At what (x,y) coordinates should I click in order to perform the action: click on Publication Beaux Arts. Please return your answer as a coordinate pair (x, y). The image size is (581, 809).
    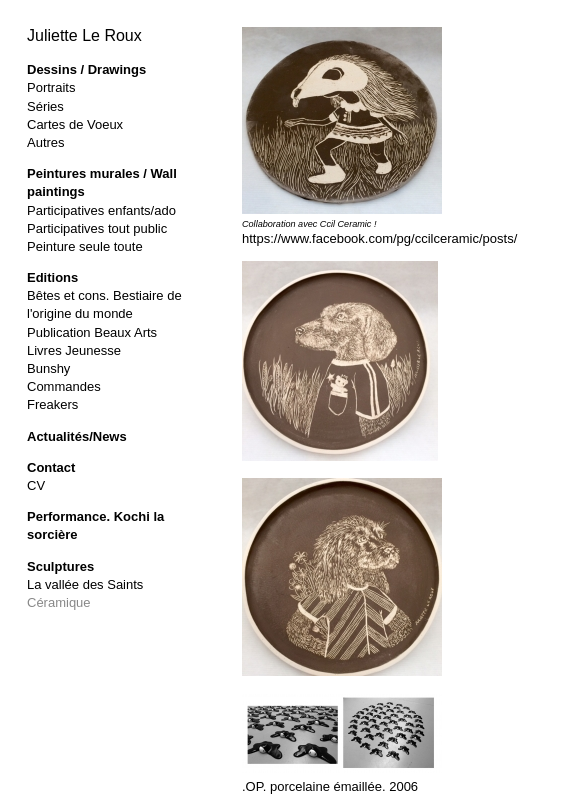
    Looking at the image, I should click on (92, 332).